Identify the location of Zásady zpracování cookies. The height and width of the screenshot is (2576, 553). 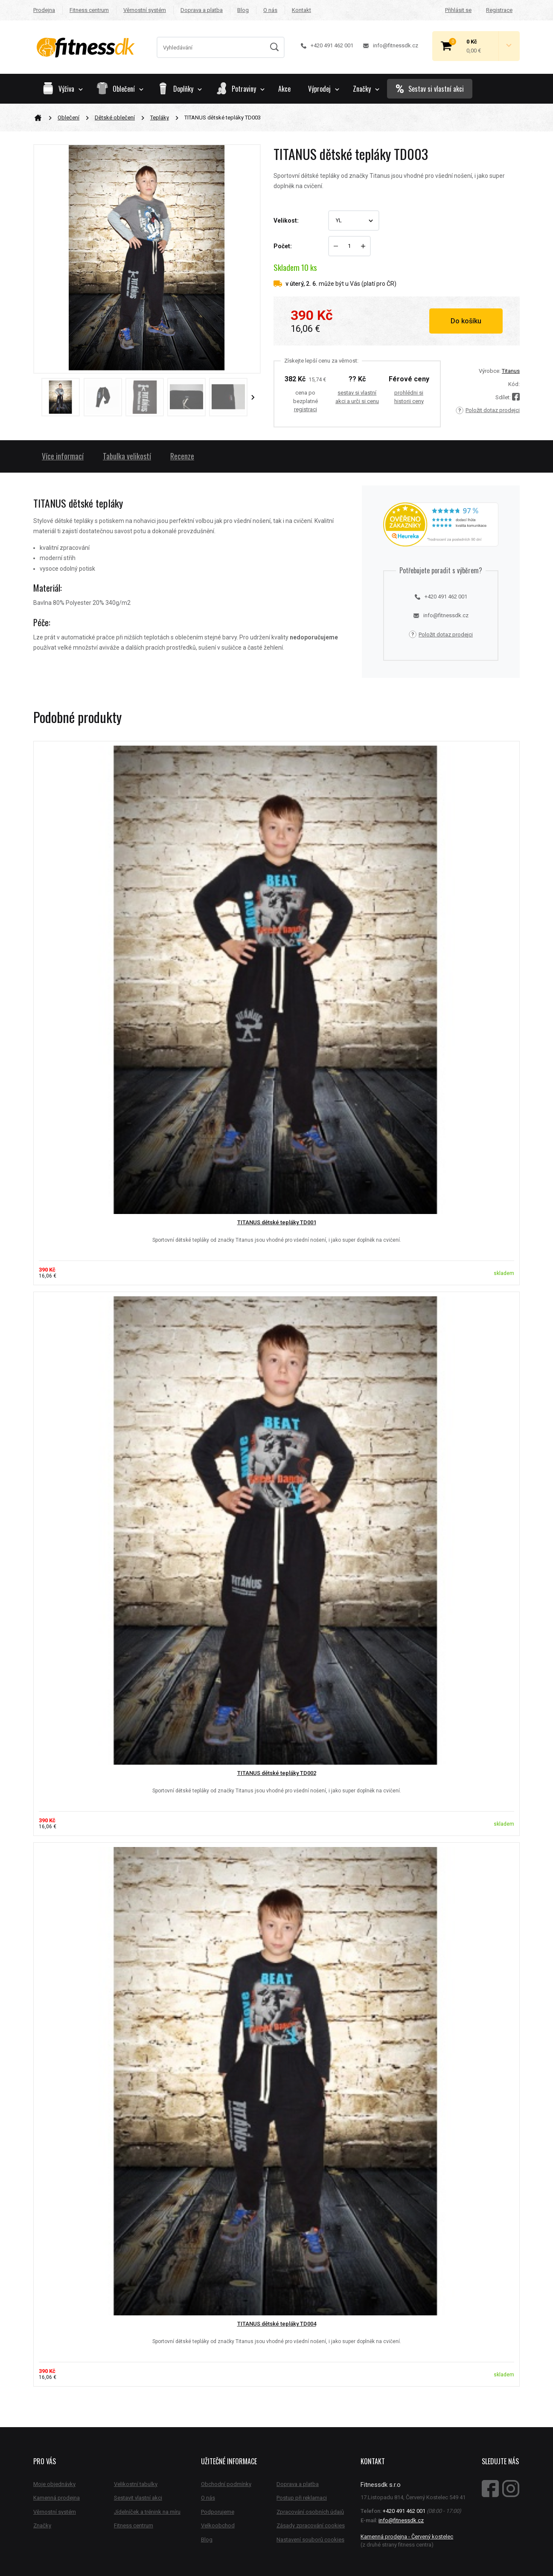
(310, 2525).